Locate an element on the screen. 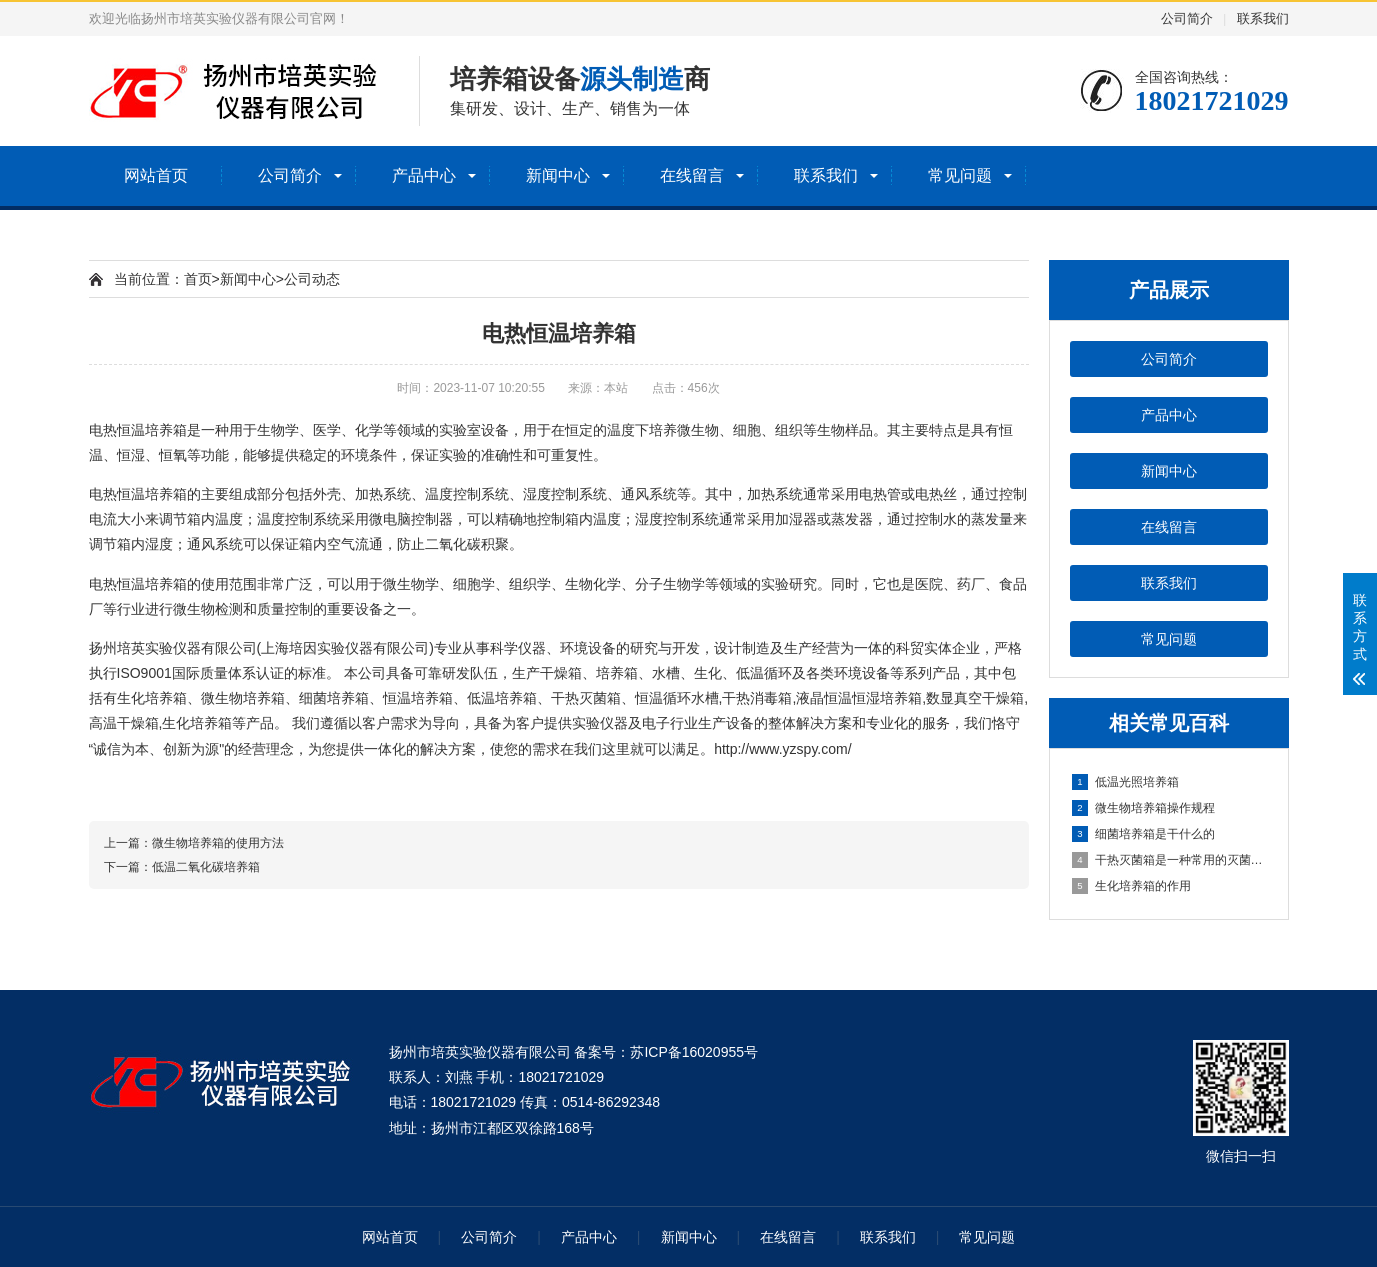 The width and height of the screenshot is (1377, 1267). 首页 is located at coordinates (198, 279).